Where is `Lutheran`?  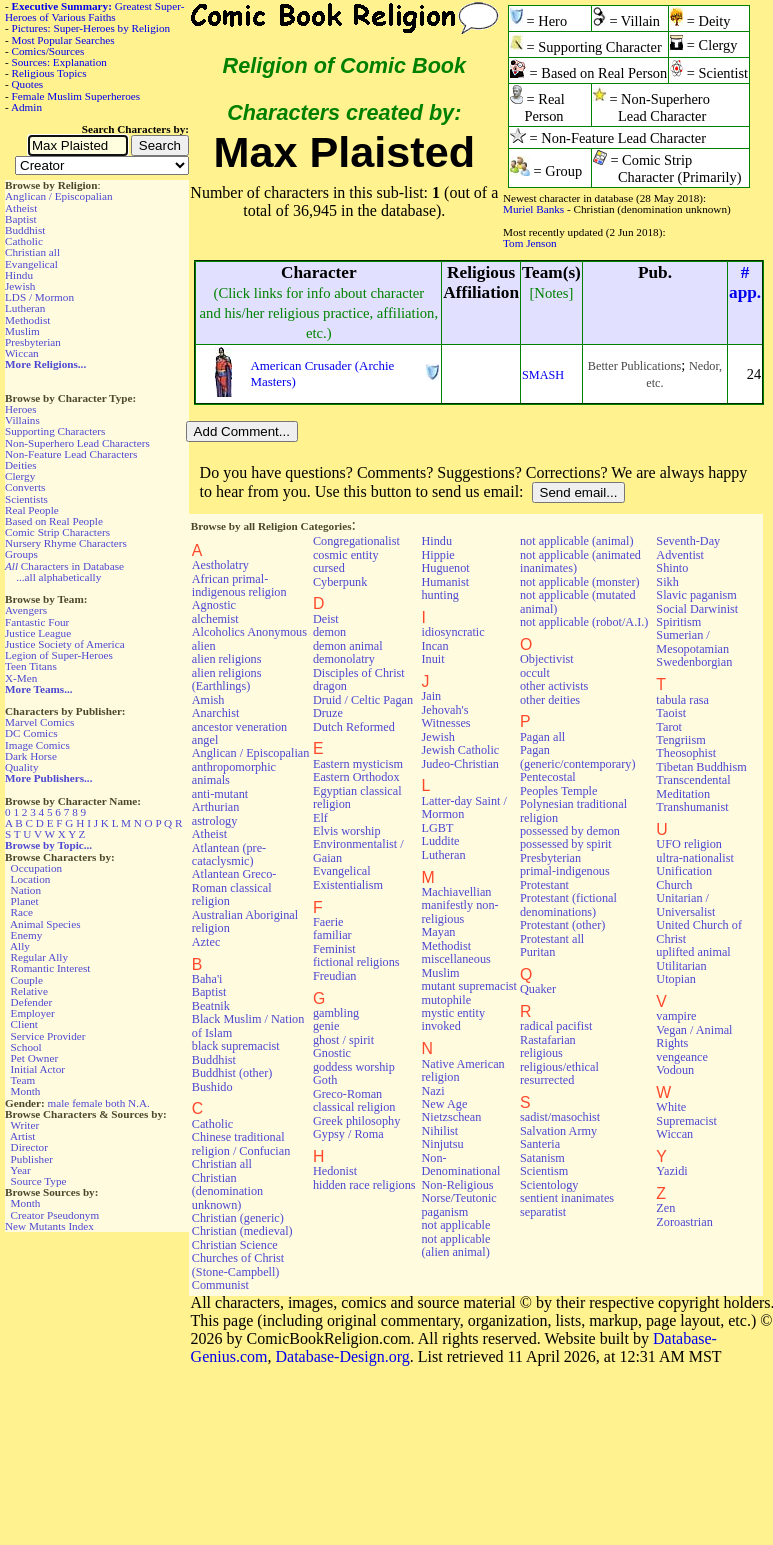
Lutheran is located at coordinates (25, 308).